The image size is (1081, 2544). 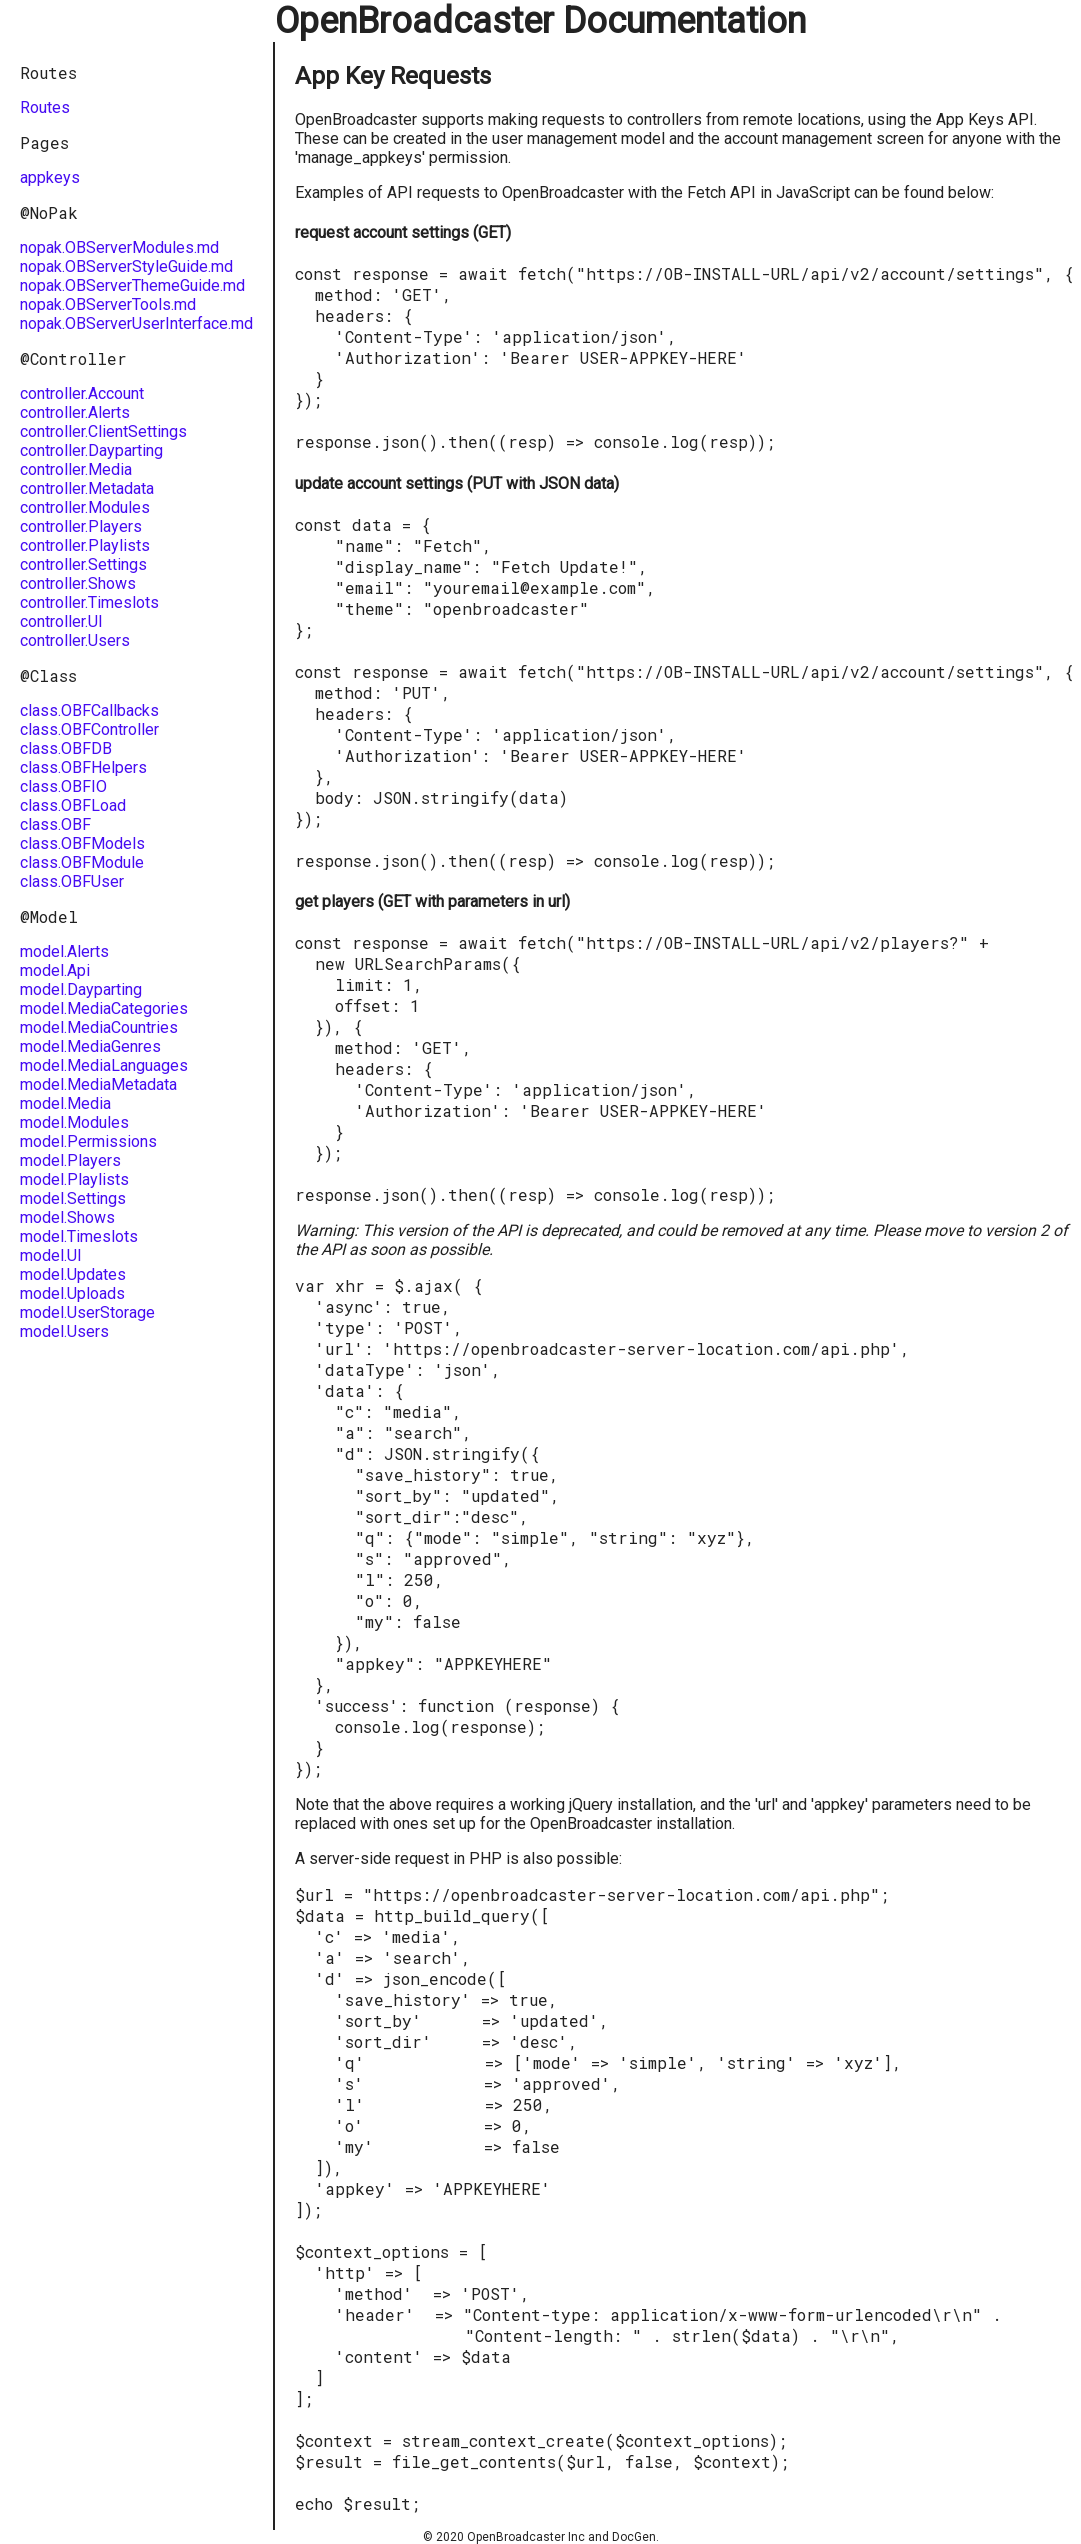 What do you see at coordinates (64, 951) in the screenshot?
I see `model.Alerts` at bounding box center [64, 951].